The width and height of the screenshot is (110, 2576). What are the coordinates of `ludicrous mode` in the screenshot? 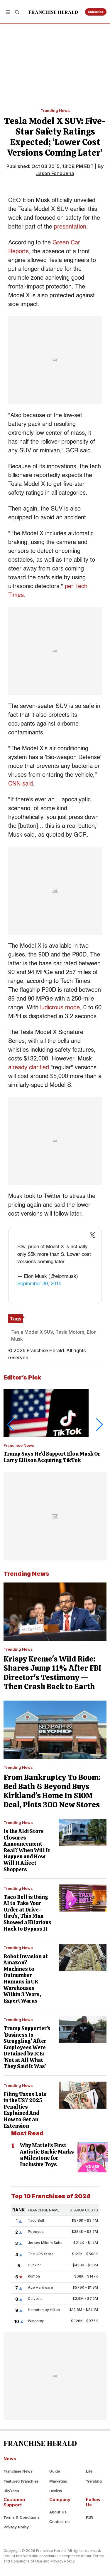 It's located at (60, 1008).